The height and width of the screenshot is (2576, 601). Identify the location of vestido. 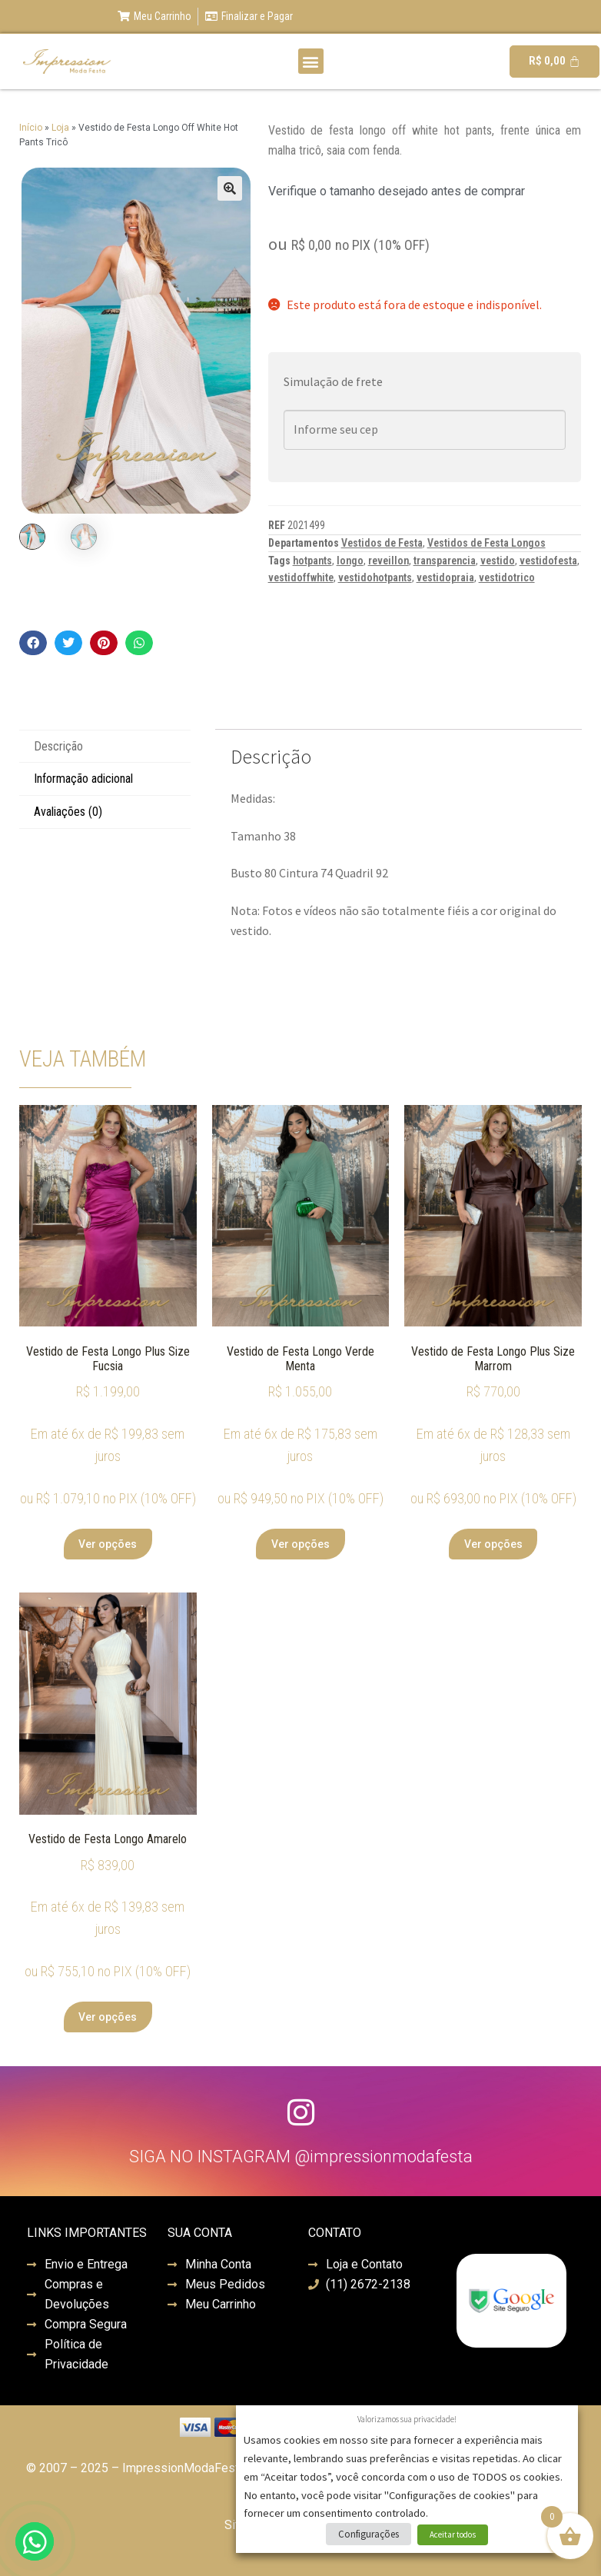
(497, 560).